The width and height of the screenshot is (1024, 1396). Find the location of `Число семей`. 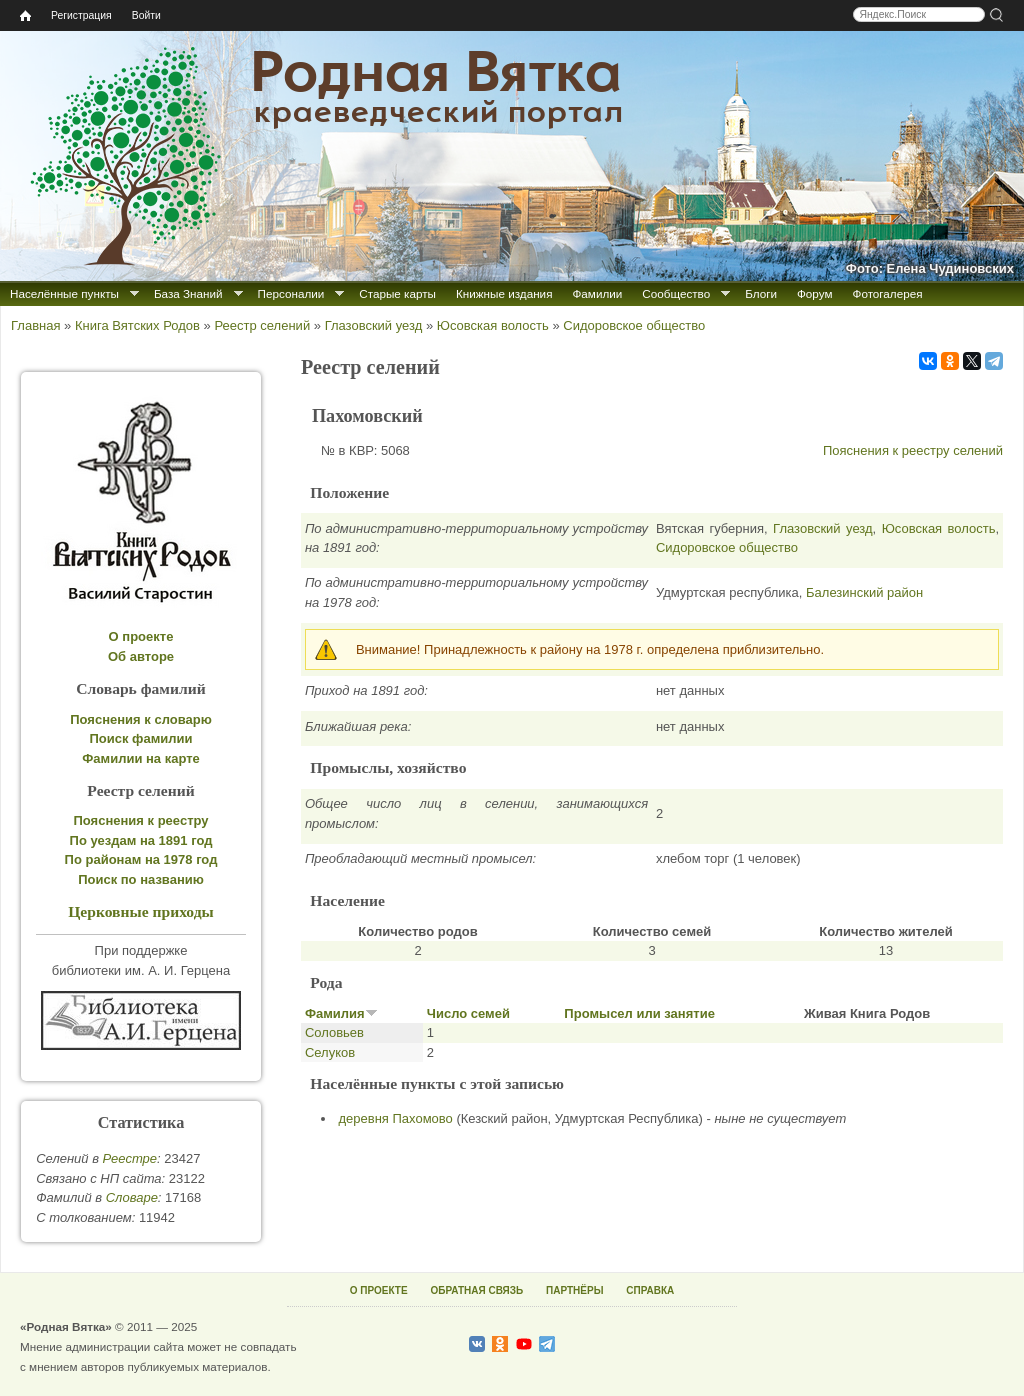

Число семей is located at coordinates (468, 1013).